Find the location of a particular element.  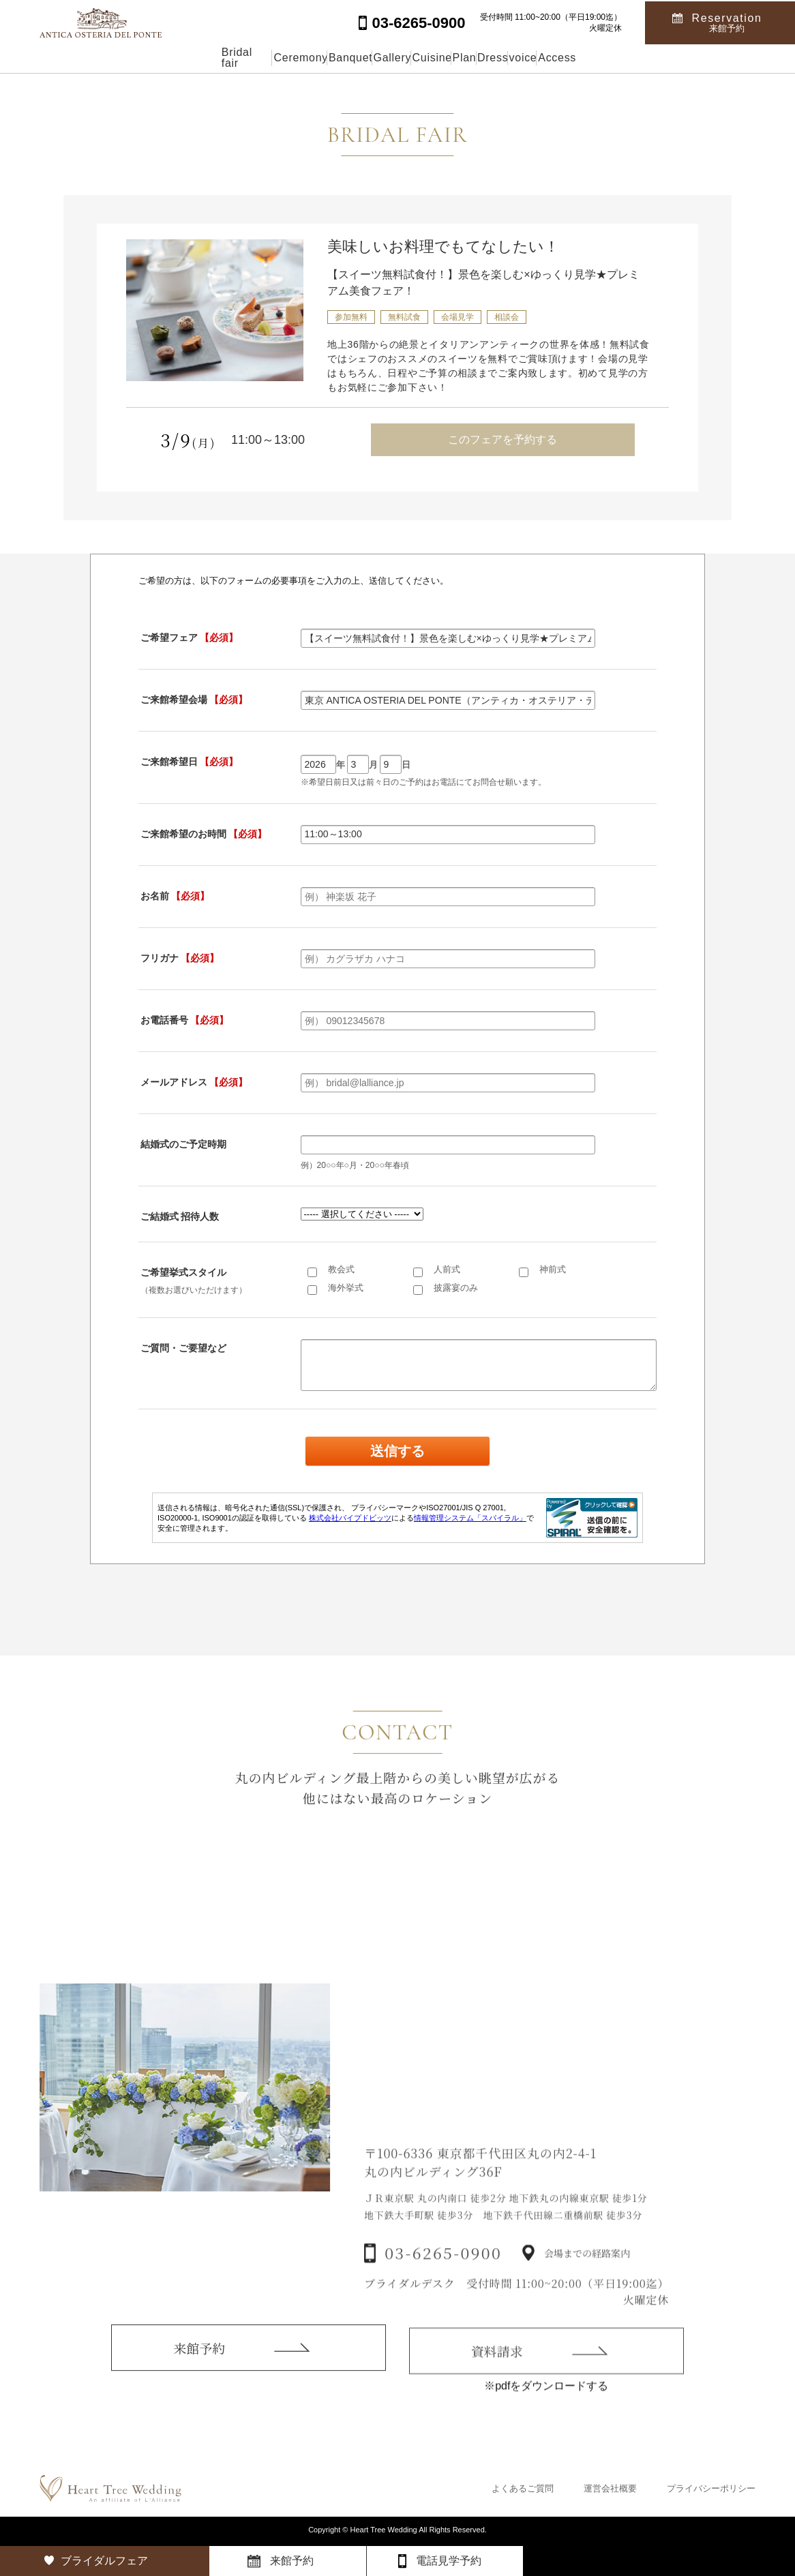

会場までの経路案内 is located at coordinates (587, 2281).